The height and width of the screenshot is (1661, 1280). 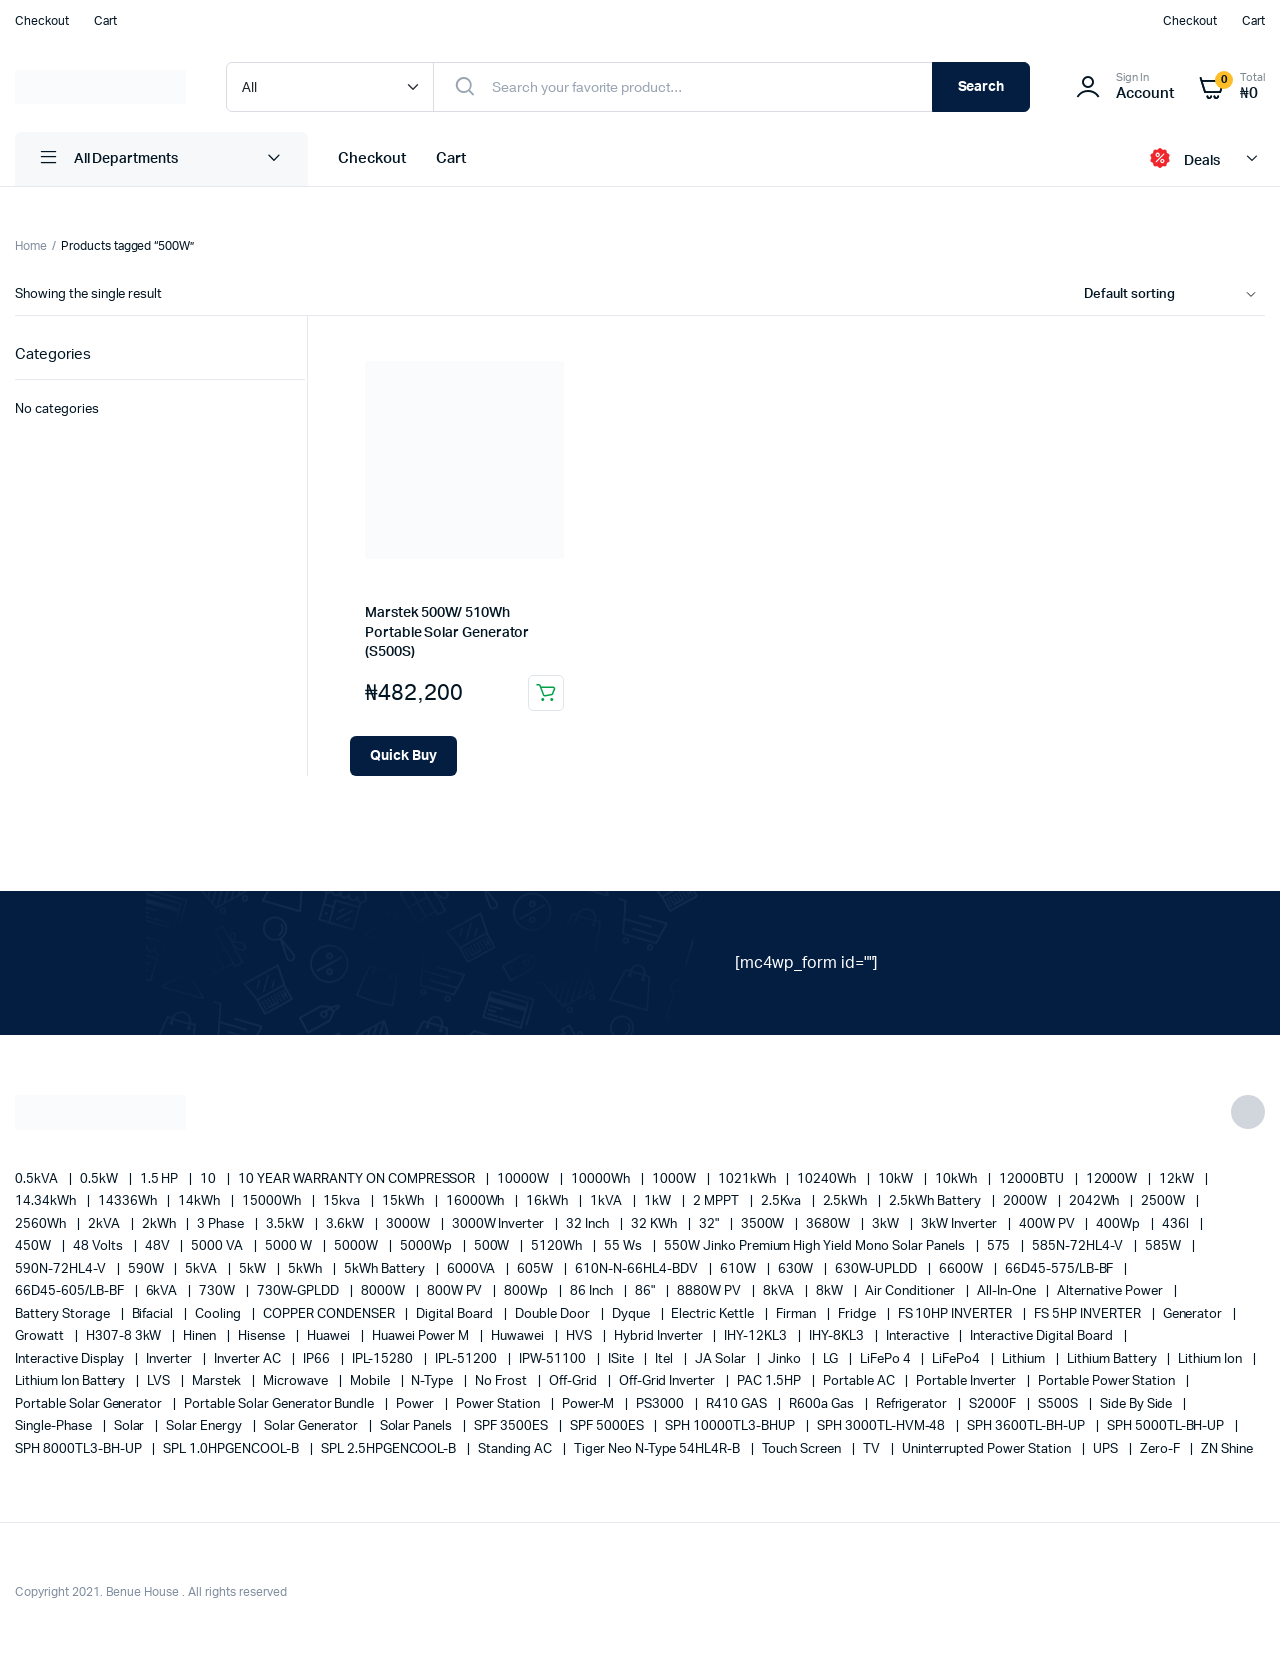 I want to click on 10kW, so click(x=897, y=1179).